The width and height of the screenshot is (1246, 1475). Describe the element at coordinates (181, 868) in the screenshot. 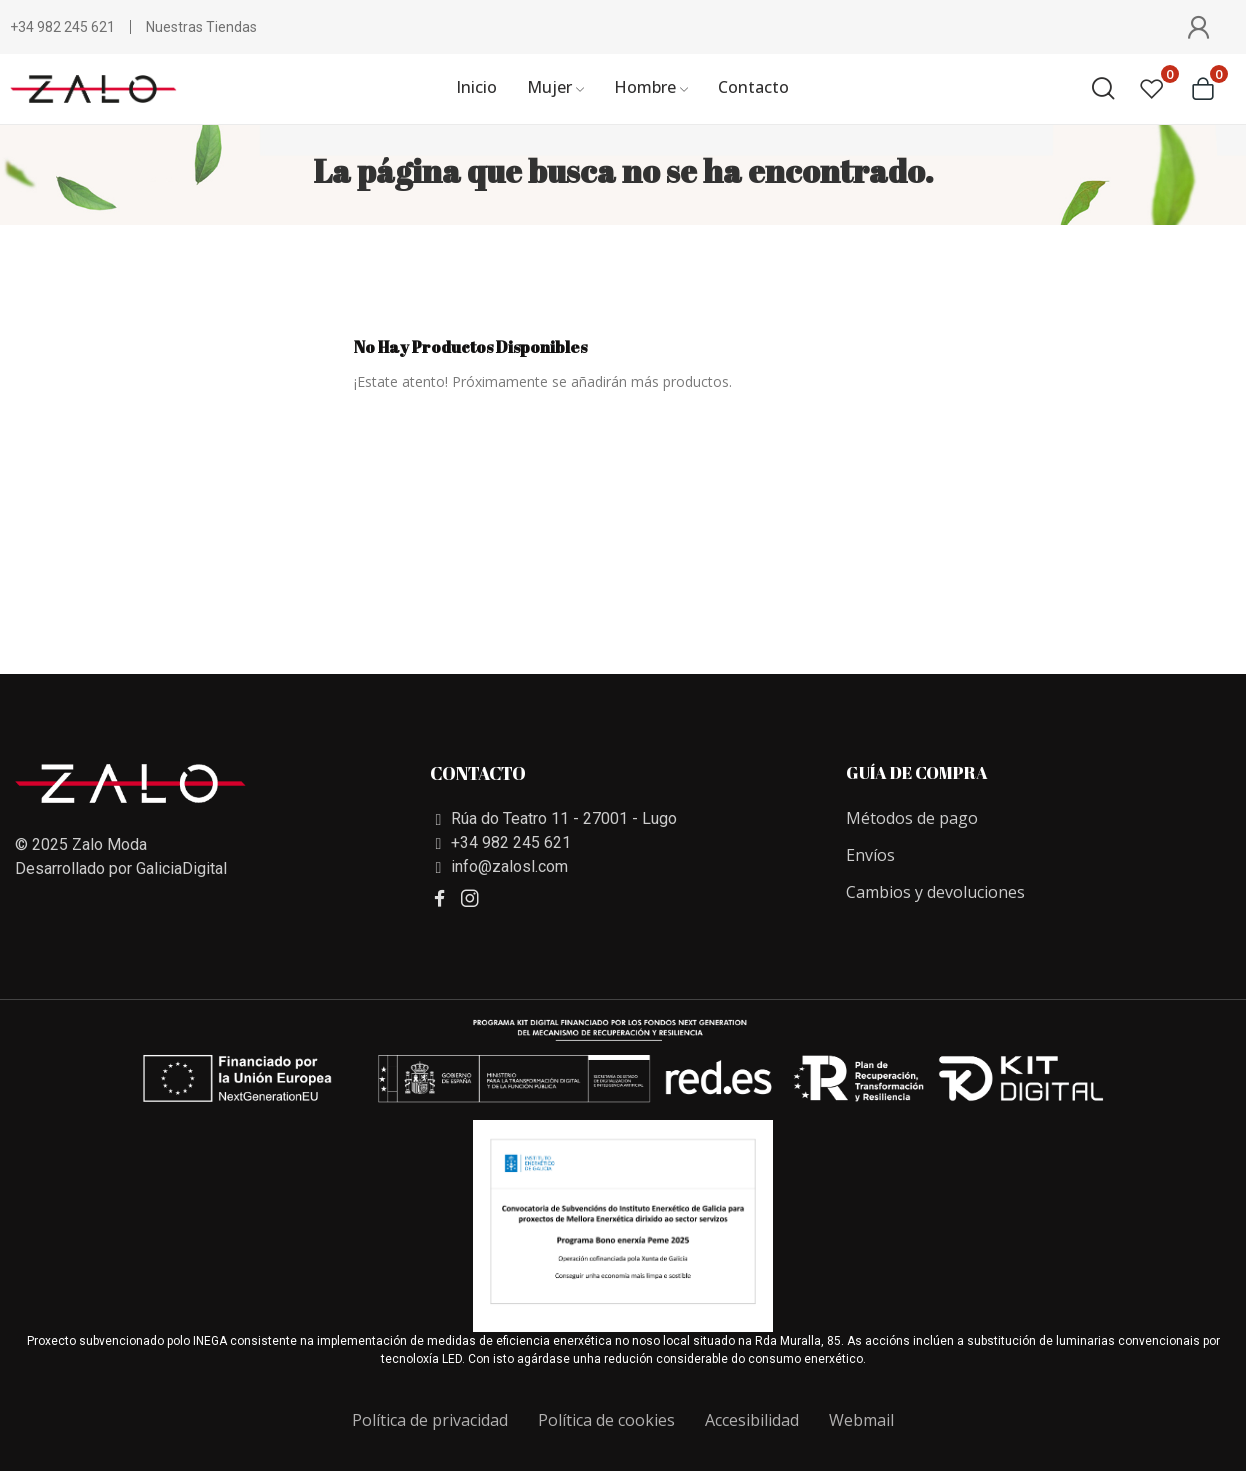

I see `GaliciaDigital` at that location.